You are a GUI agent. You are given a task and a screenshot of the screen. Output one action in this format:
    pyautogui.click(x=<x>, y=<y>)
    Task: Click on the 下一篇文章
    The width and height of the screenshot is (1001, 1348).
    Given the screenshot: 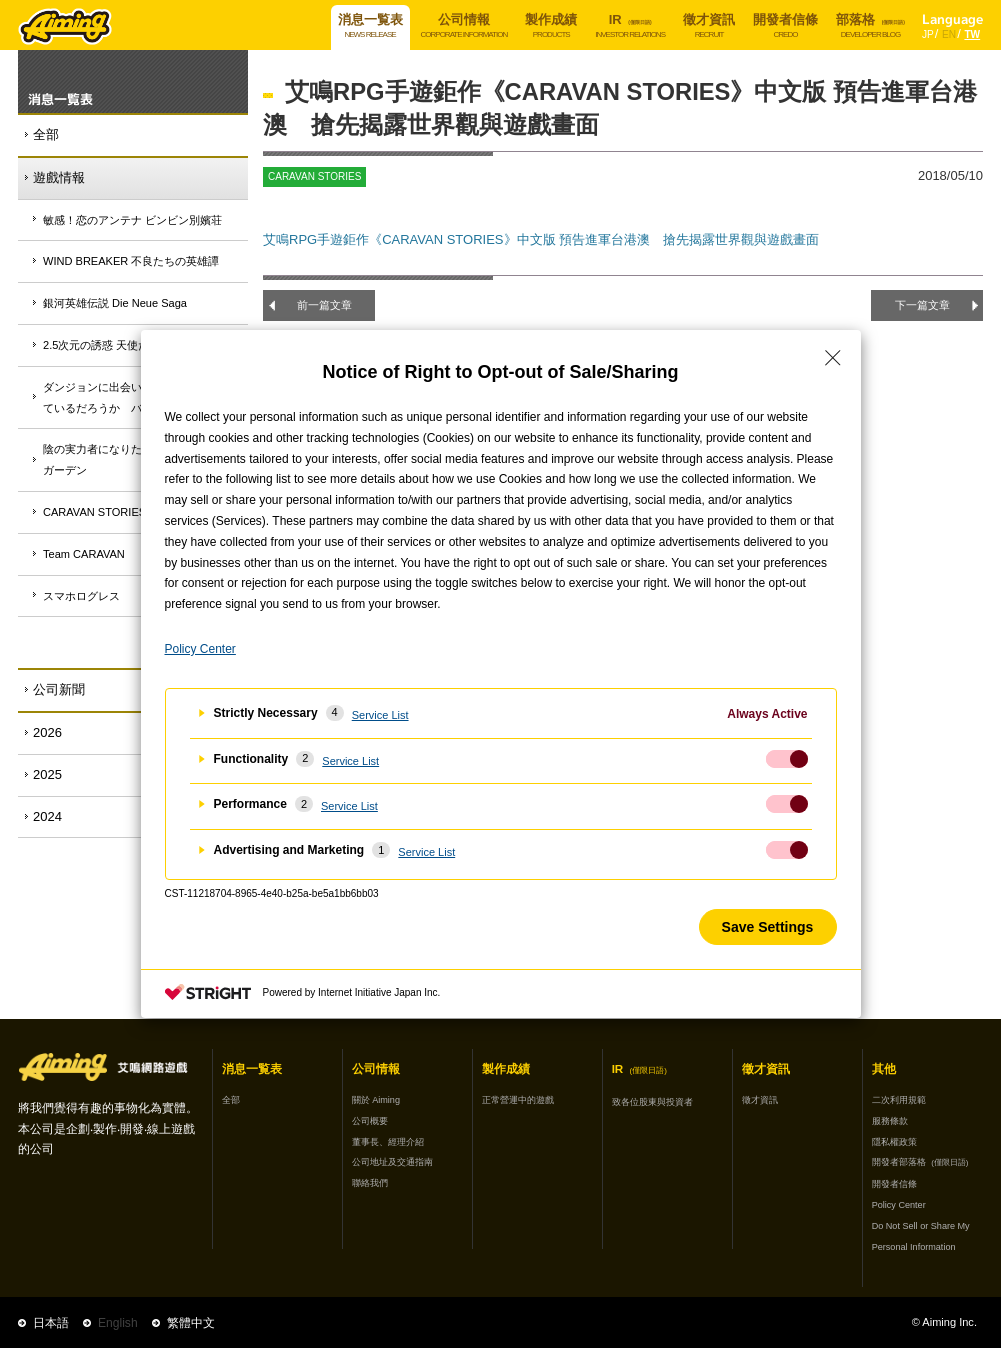 What is the action you would take?
    pyautogui.click(x=922, y=305)
    